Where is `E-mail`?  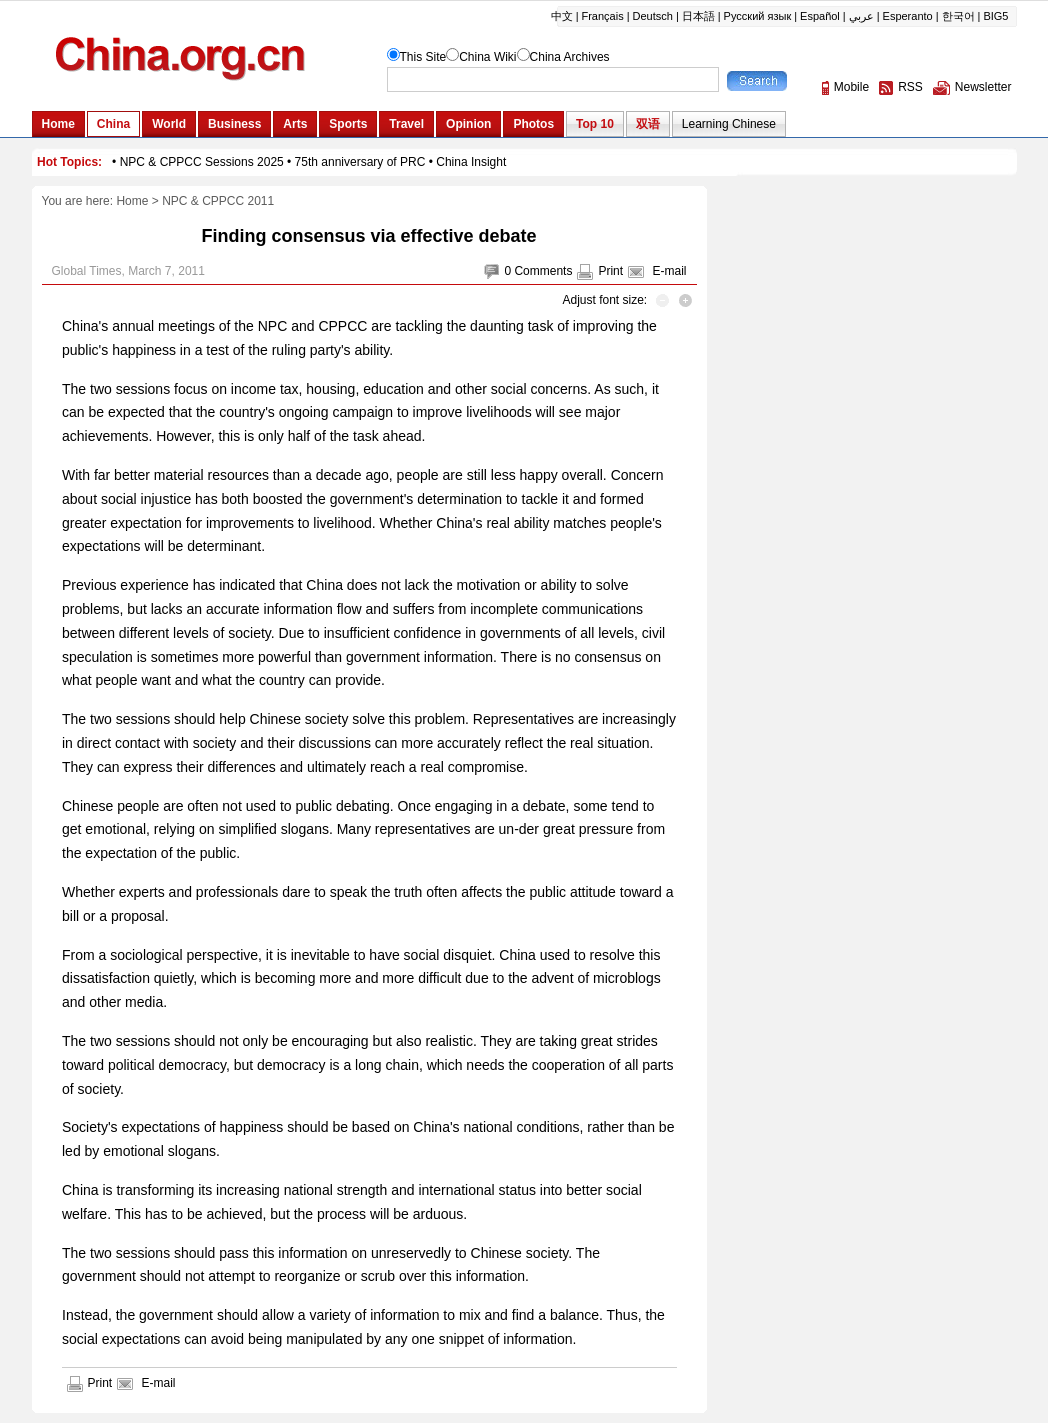
E-mail is located at coordinates (669, 271).